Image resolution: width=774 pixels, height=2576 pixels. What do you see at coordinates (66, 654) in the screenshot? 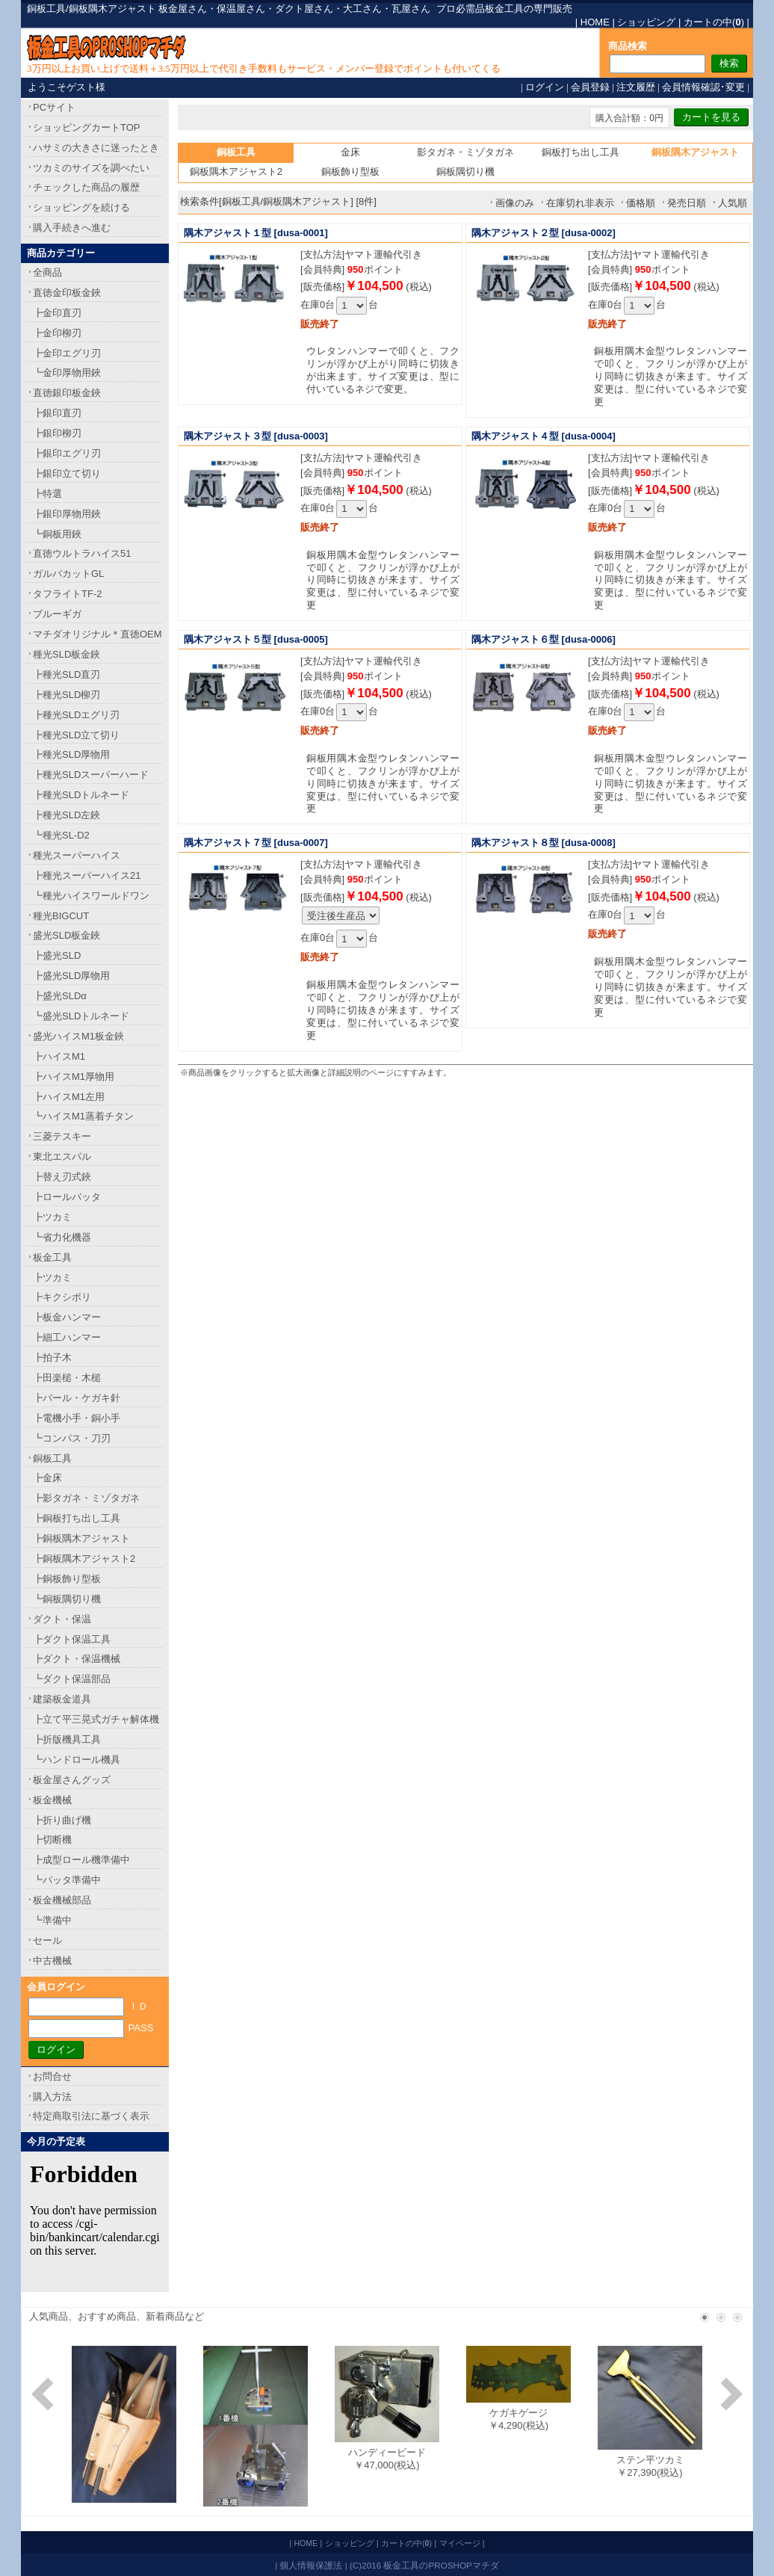
I see `種光SLD板金鋏` at bounding box center [66, 654].